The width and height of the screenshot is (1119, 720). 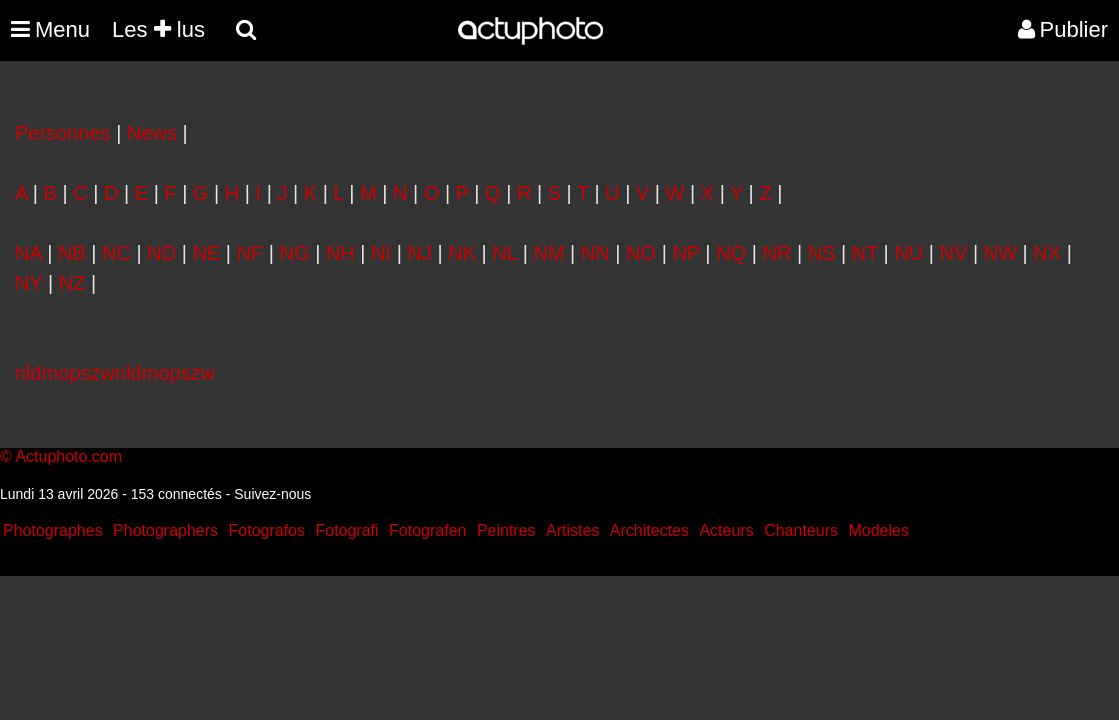 What do you see at coordinates (801, 530) in the screenshot?
I see `Chanteurs` at bounding box center [801, 530].